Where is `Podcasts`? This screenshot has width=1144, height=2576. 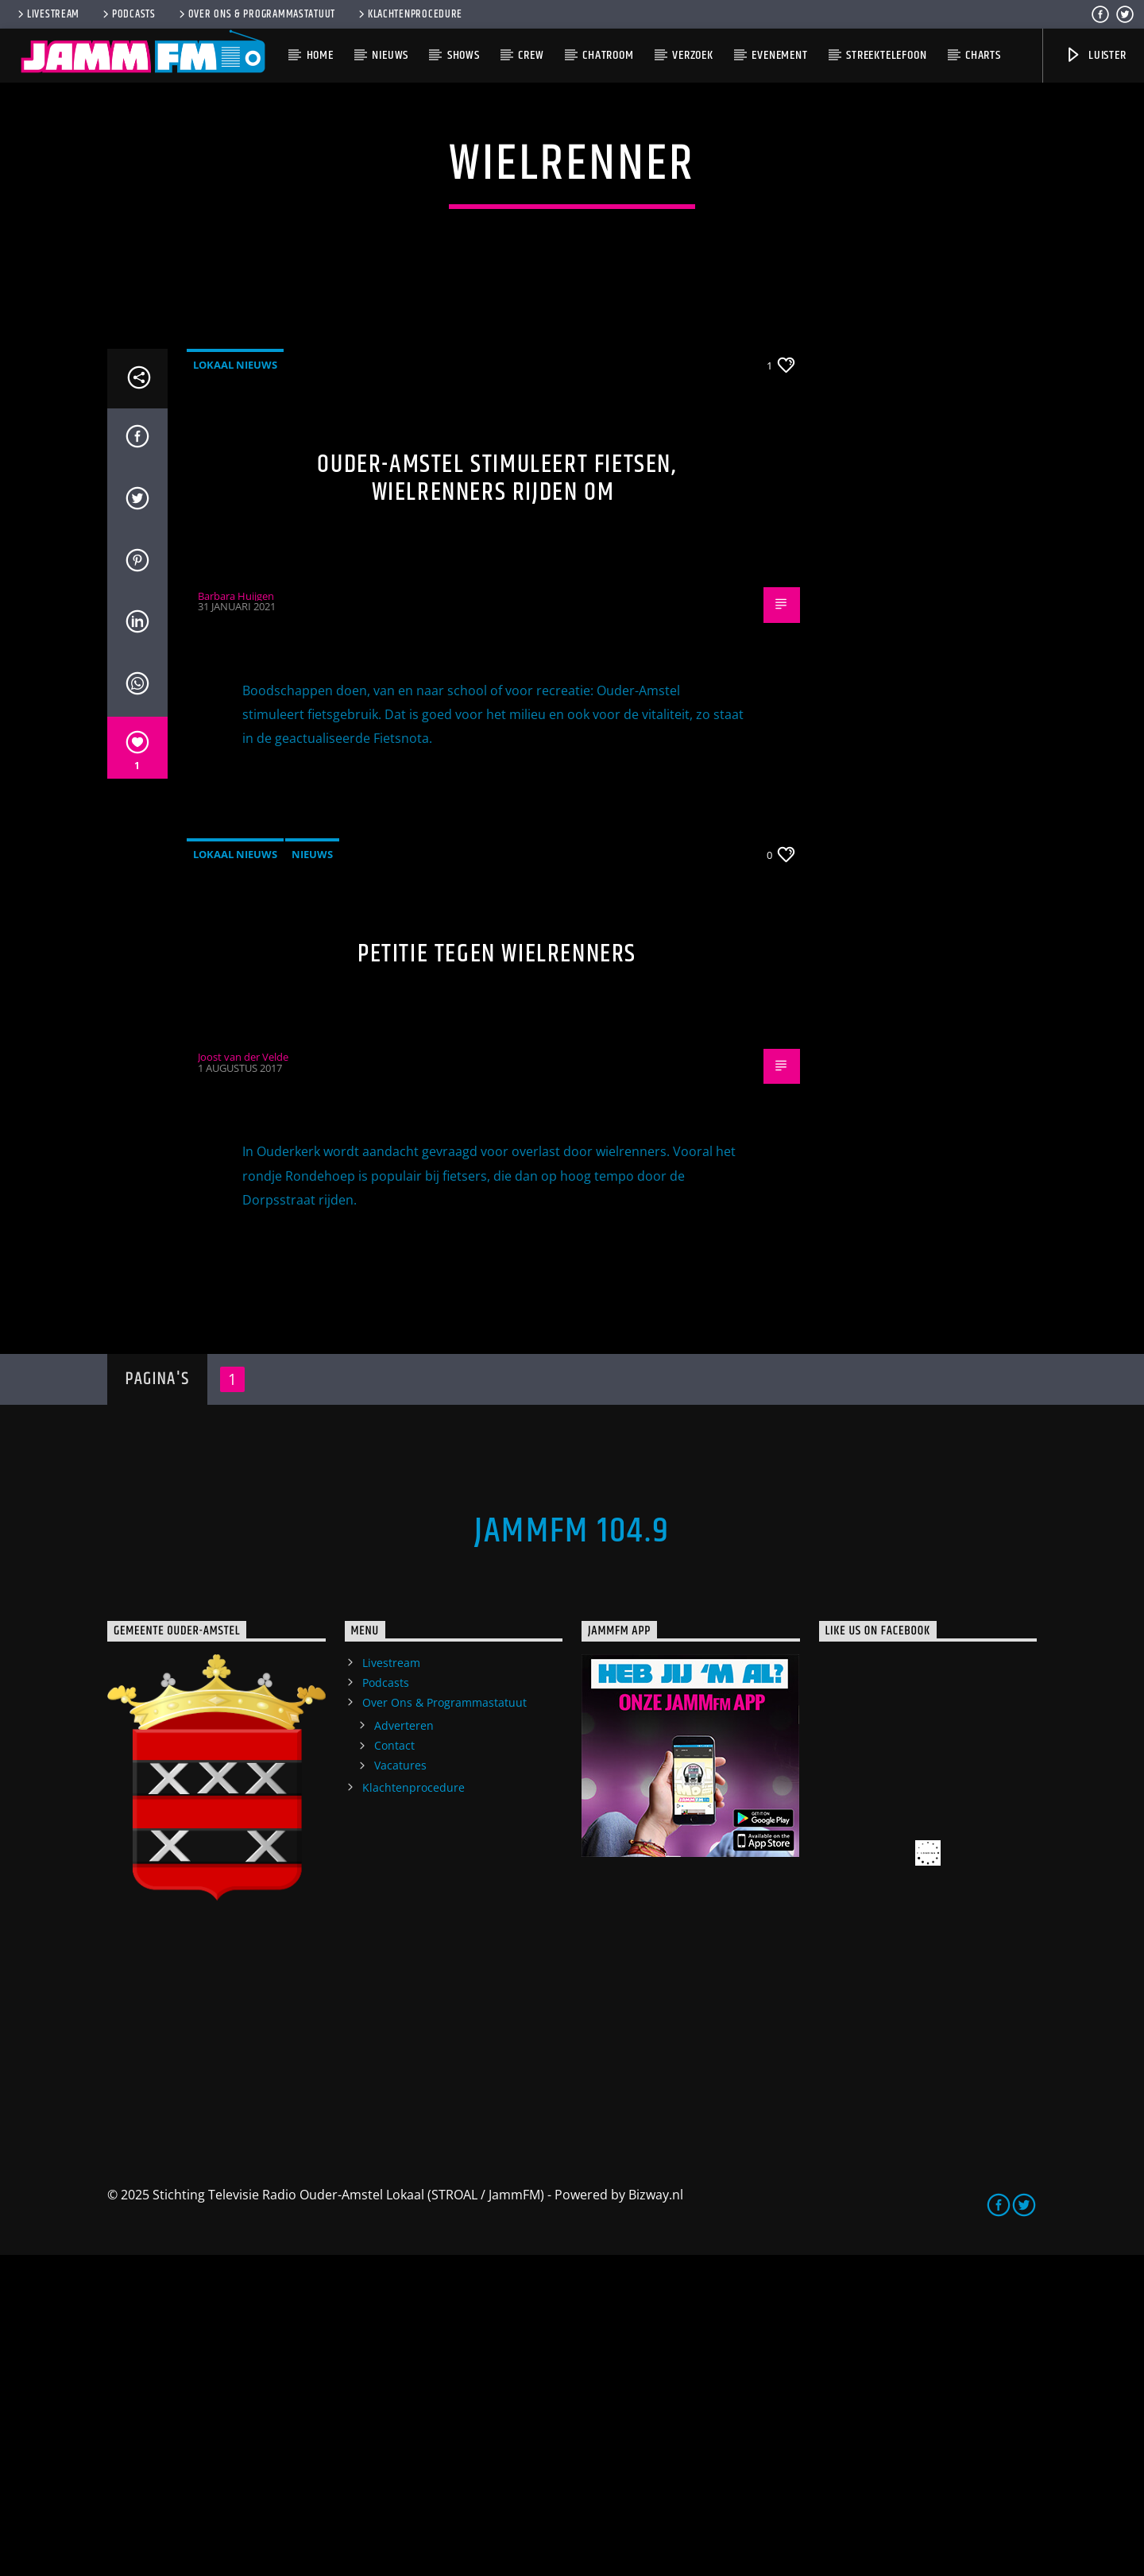 Podcasts is located at coordinates (128, 14).